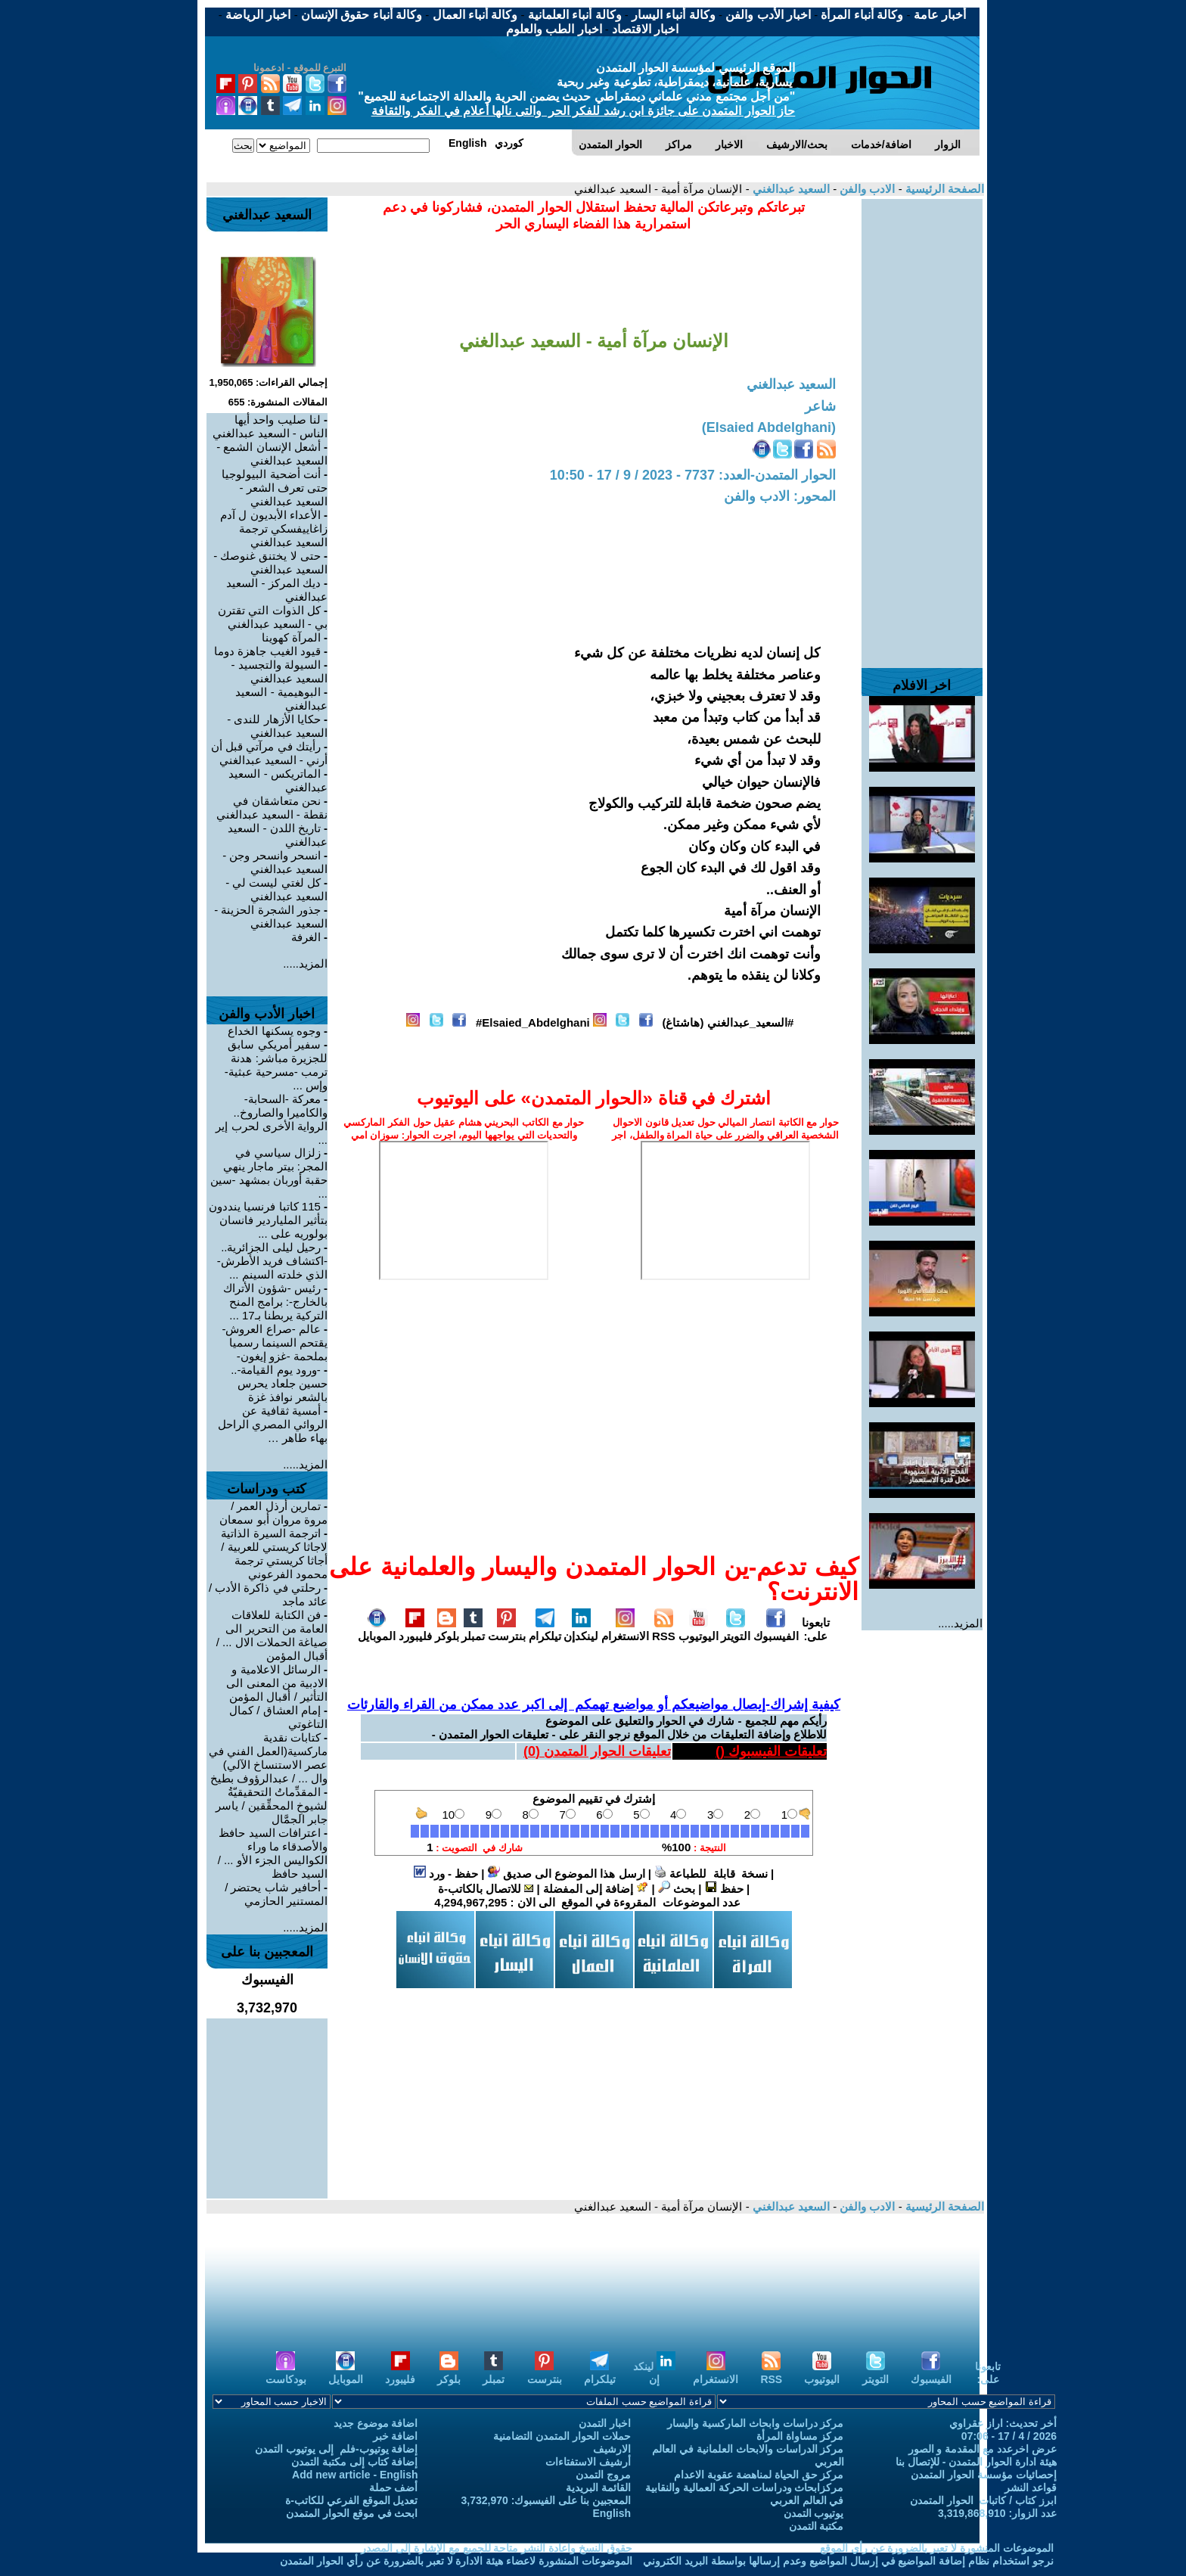  I want to click on إضافة يوتيوب-فلم إلى يوتيوب التمدن, so click(336, 2449).